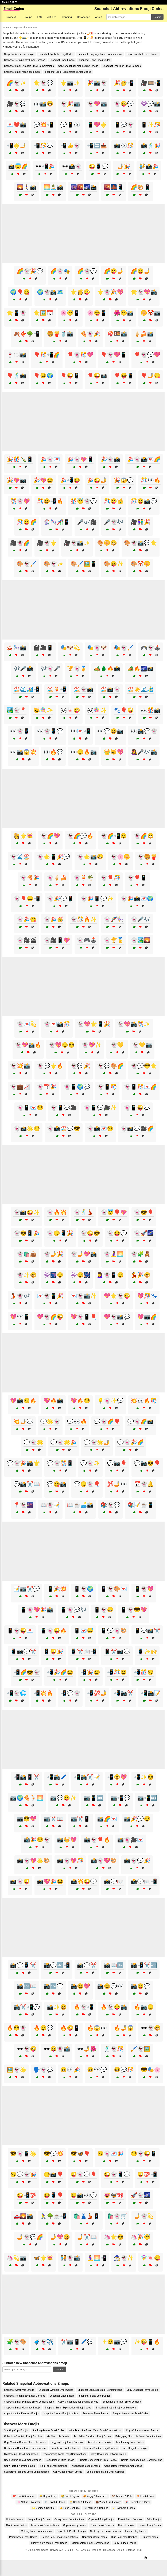  What do you see at coordinates (129, 2442) in the screenshot?
I see `Trip Itinerary Emoji Codes` at bounding box center [129, 2442].